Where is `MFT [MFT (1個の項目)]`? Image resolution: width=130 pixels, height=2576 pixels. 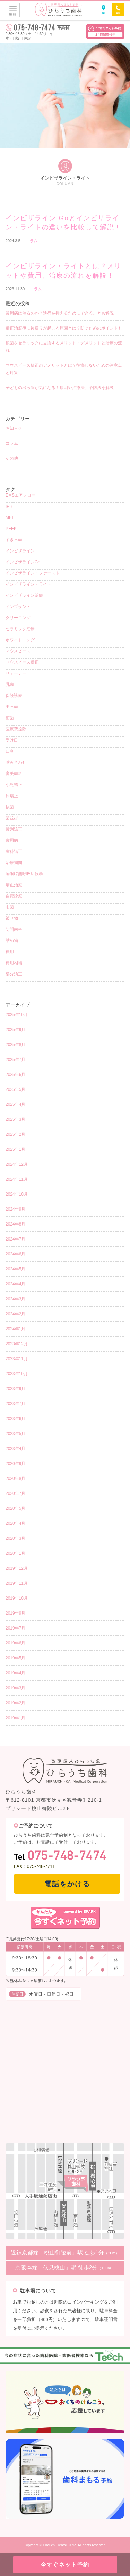 MFT [MFT (1個の項目)] is located at coordinates (10, 517).